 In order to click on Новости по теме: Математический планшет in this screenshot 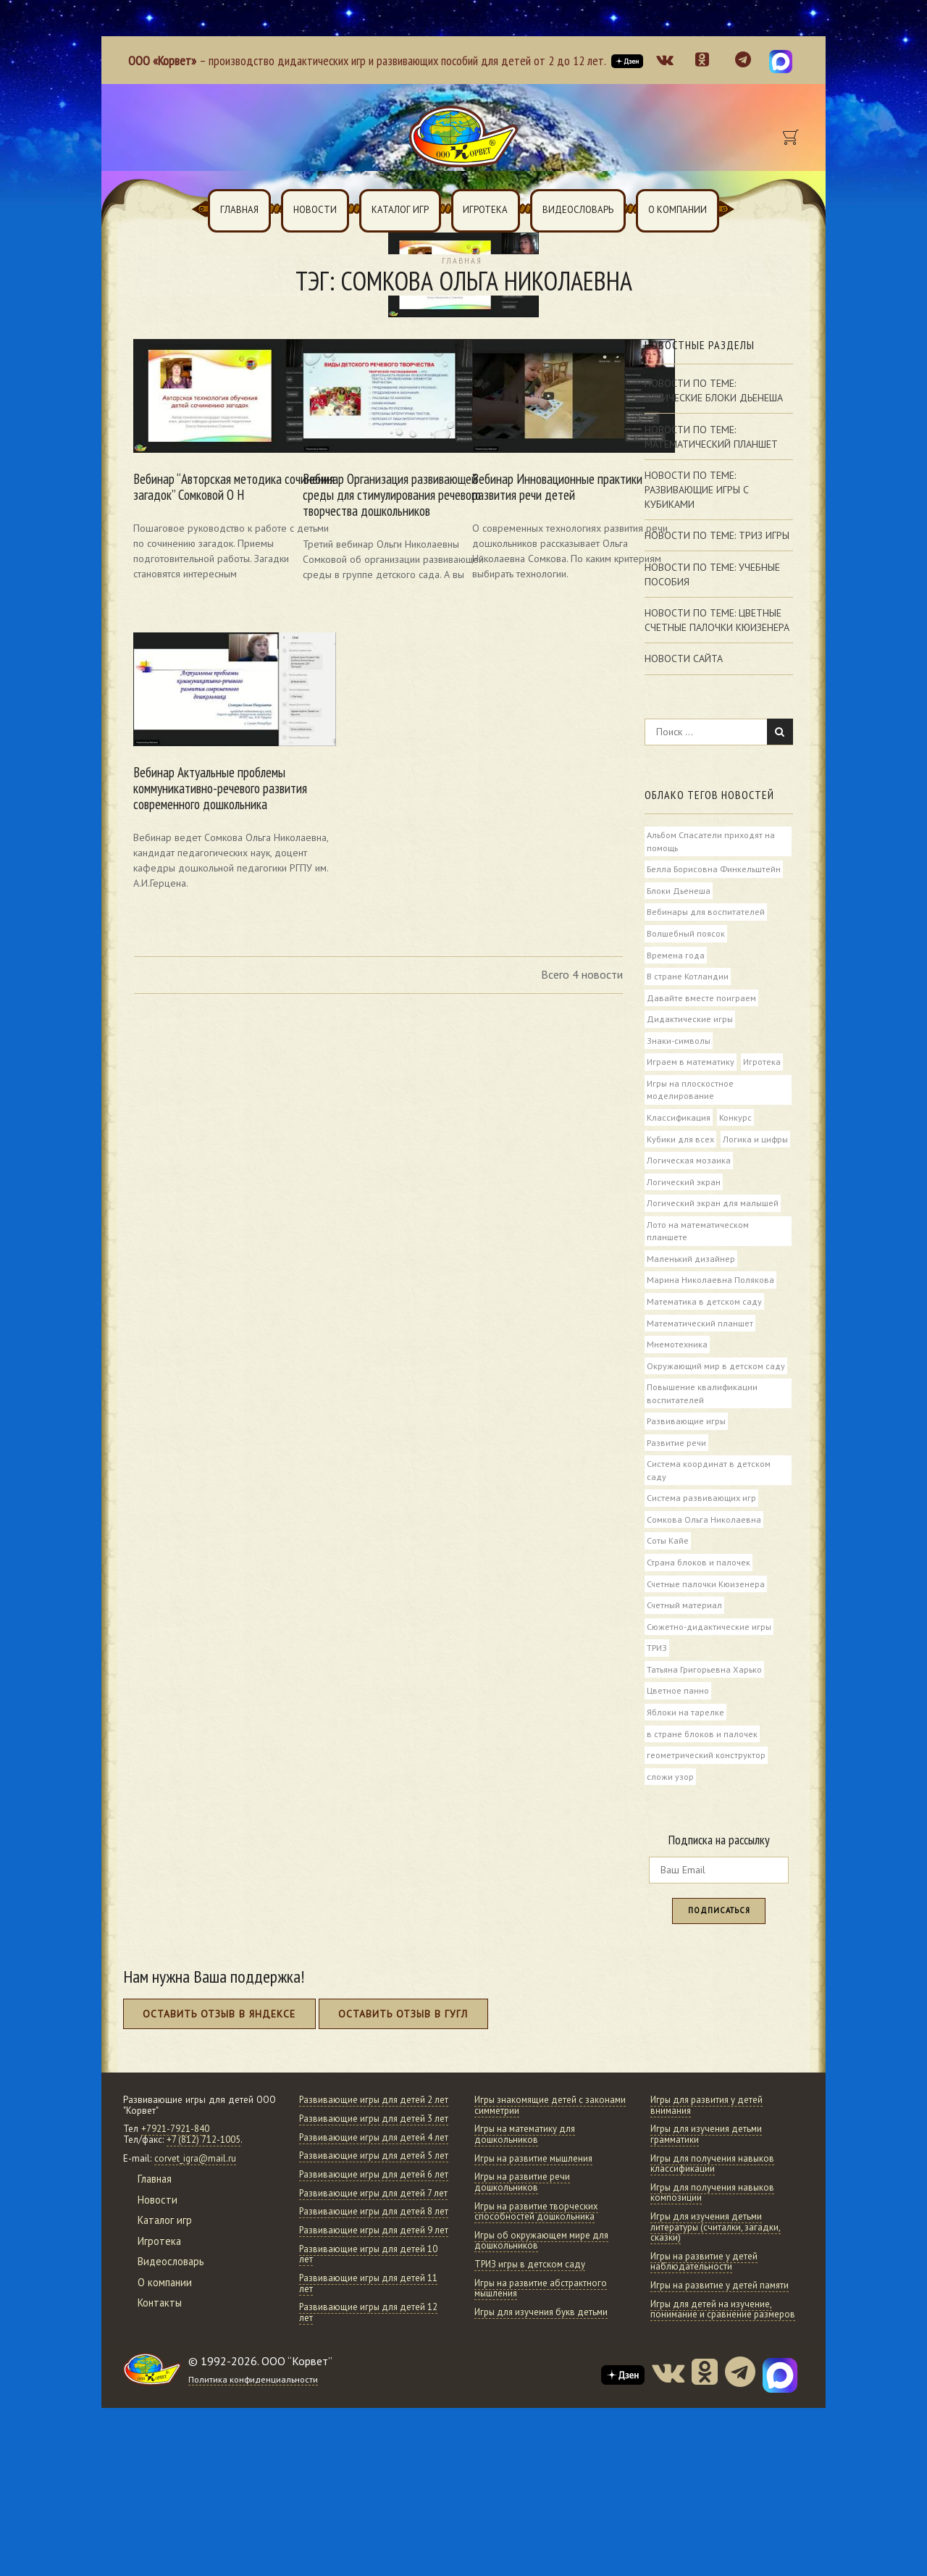, I will do `click(711, 437)`.